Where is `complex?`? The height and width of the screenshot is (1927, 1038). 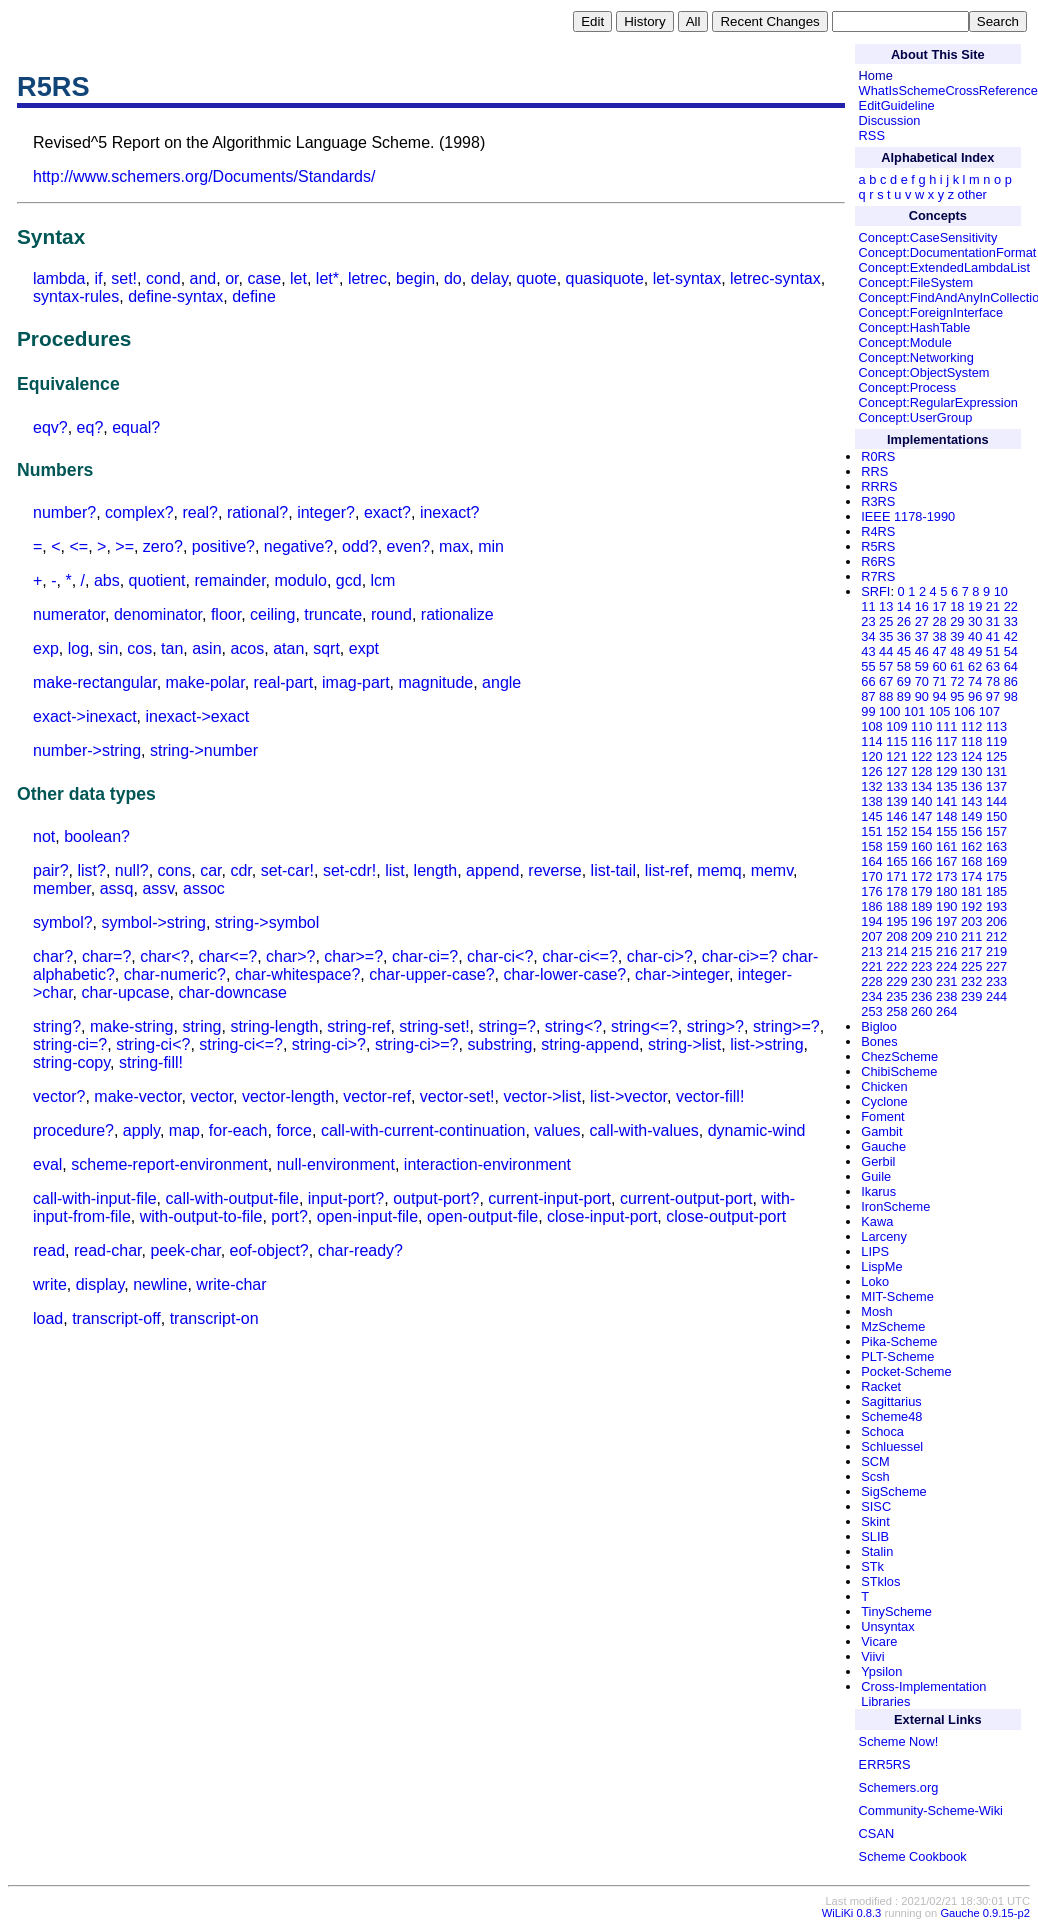
complex? is located at coordinates (139, 512).